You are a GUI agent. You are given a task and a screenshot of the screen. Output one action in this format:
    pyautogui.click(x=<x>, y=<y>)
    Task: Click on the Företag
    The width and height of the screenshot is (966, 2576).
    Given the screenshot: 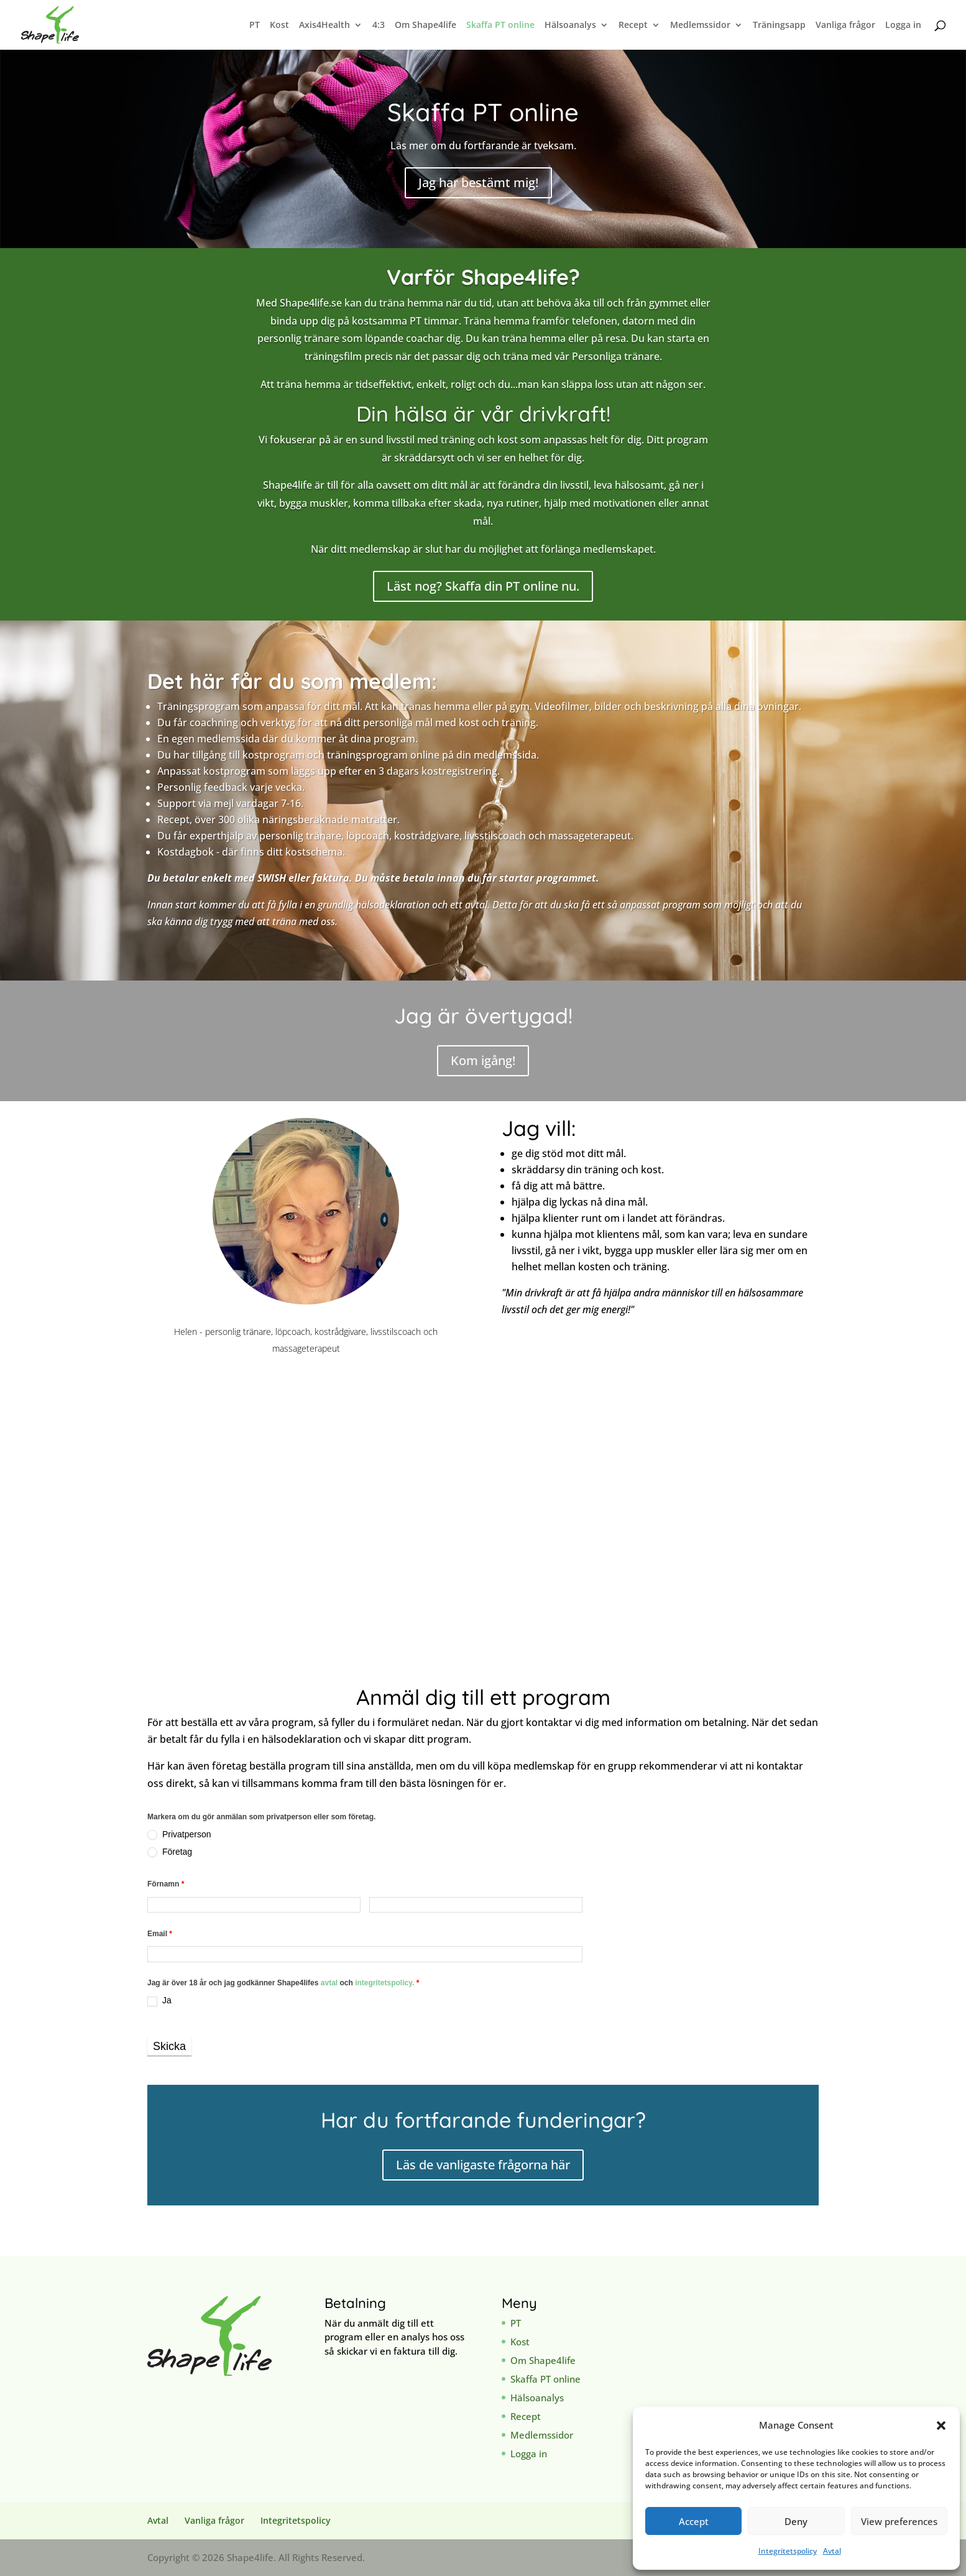 What is the action you would take?
    pyautogui.click(x=169, y=1852)
    